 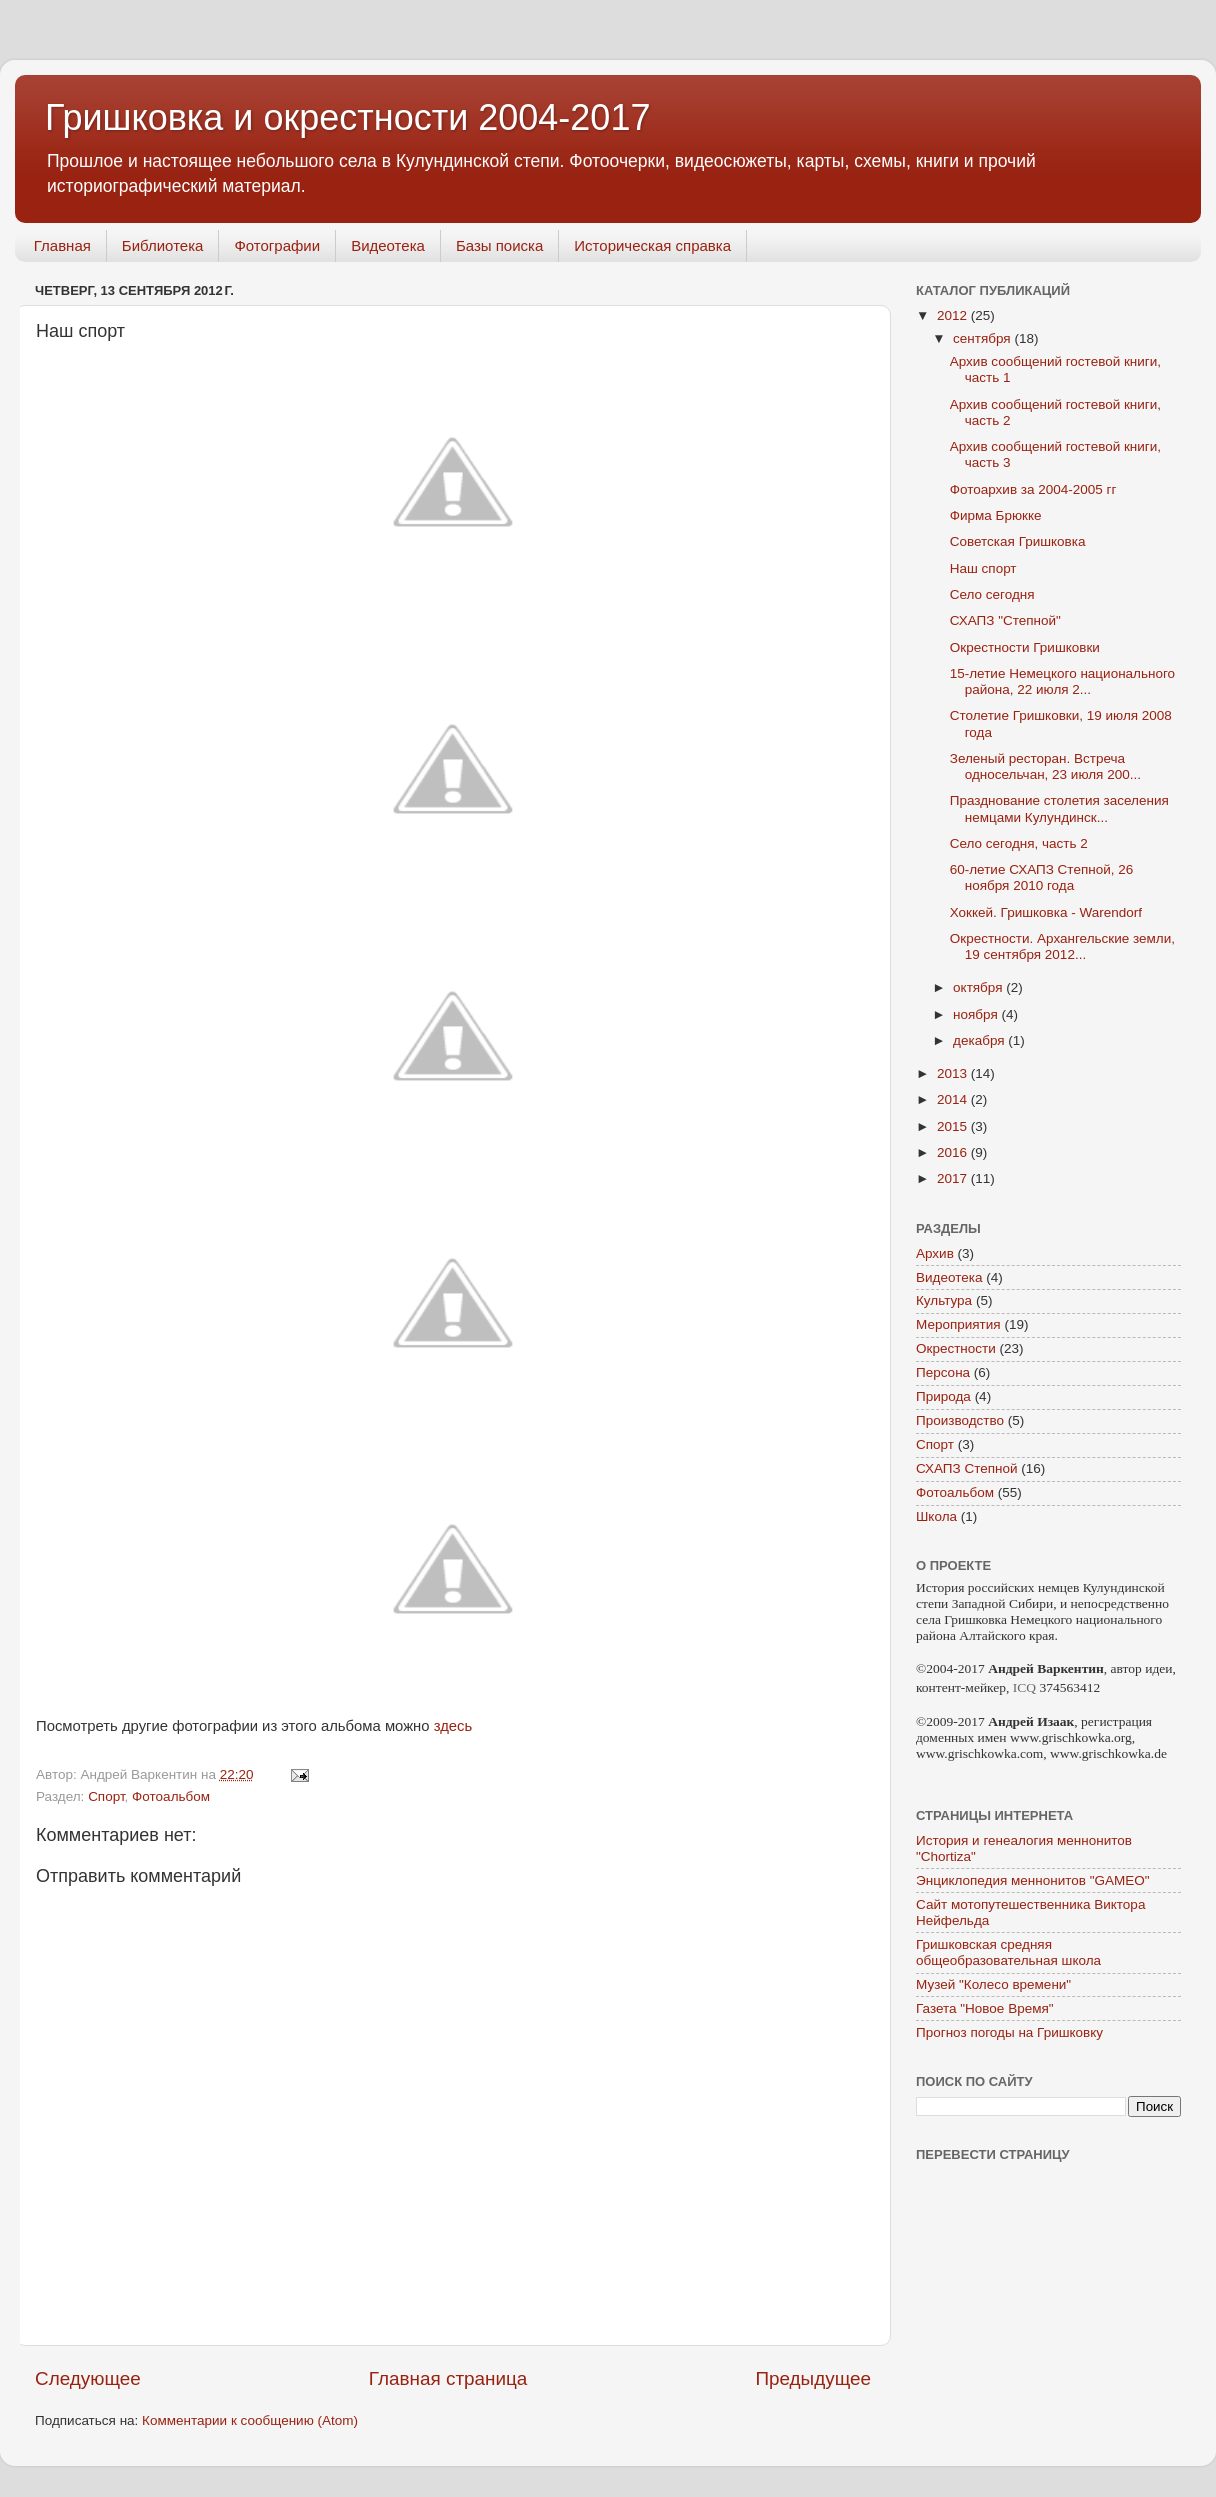 What do you see at coordinates (943, 1396) in the screenshot?
I see `Природа` at bounding box center [943, 1396].